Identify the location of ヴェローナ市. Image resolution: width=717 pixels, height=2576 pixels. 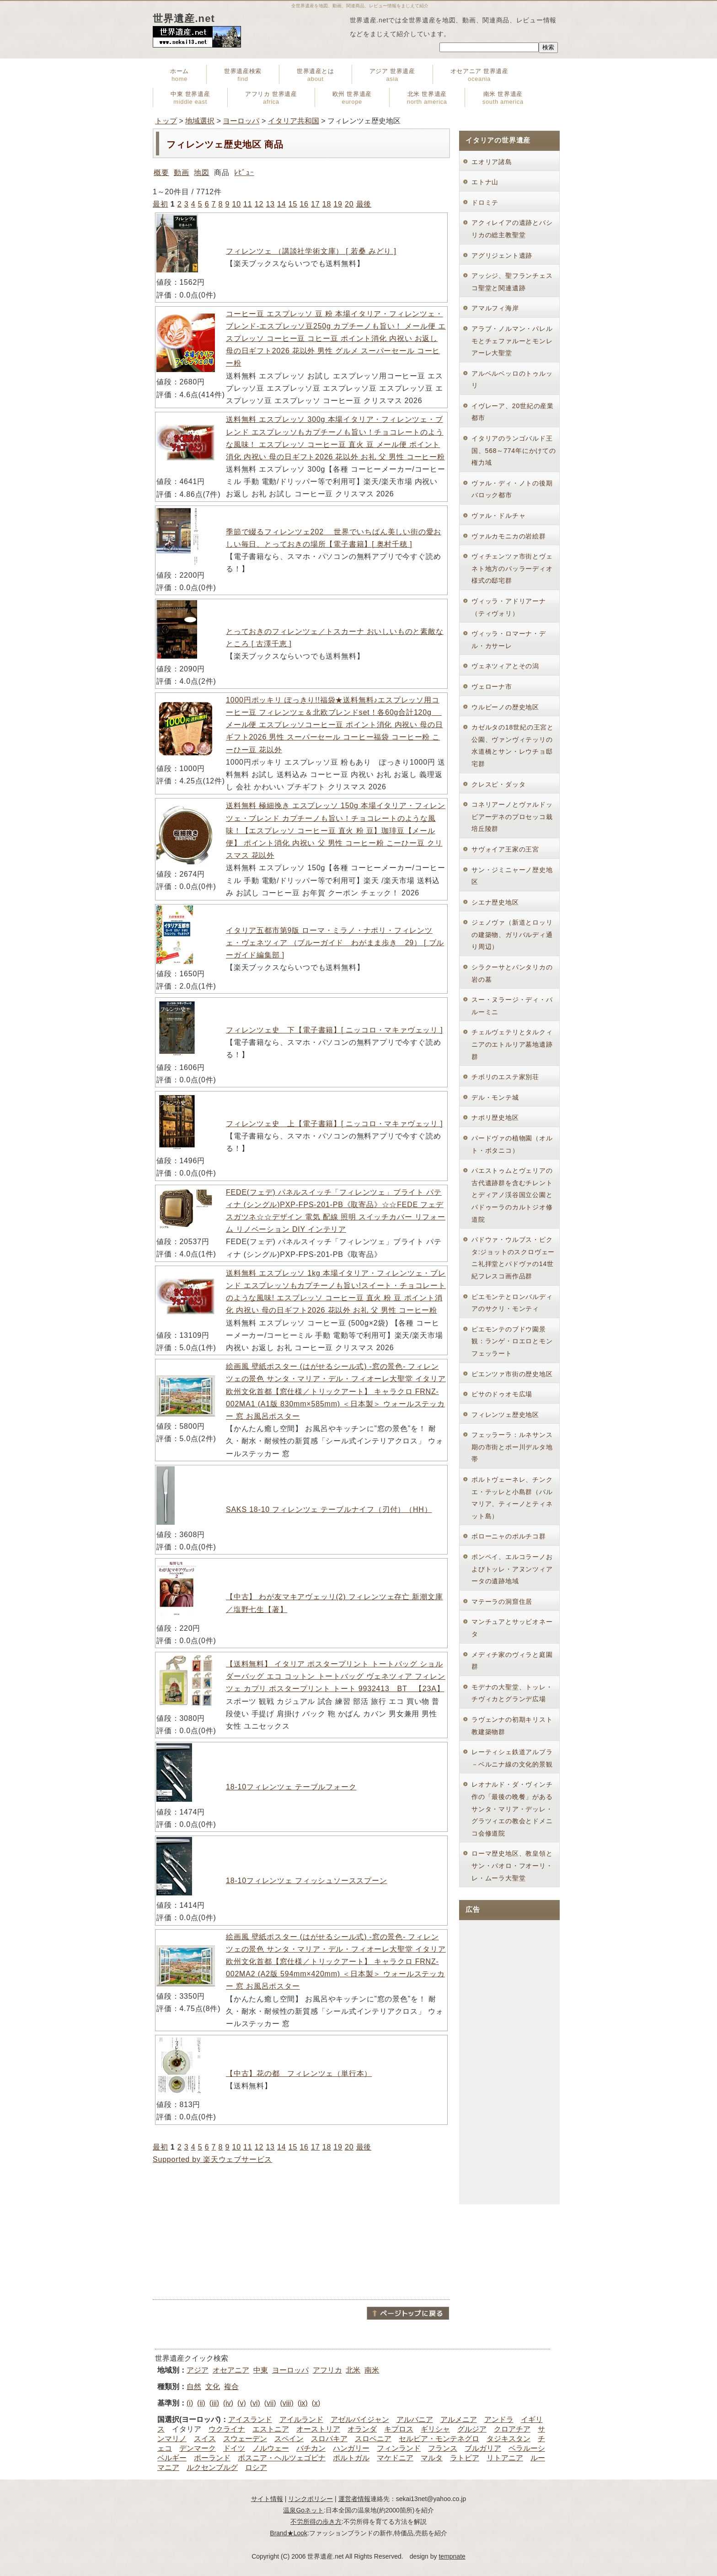
(491, 686).